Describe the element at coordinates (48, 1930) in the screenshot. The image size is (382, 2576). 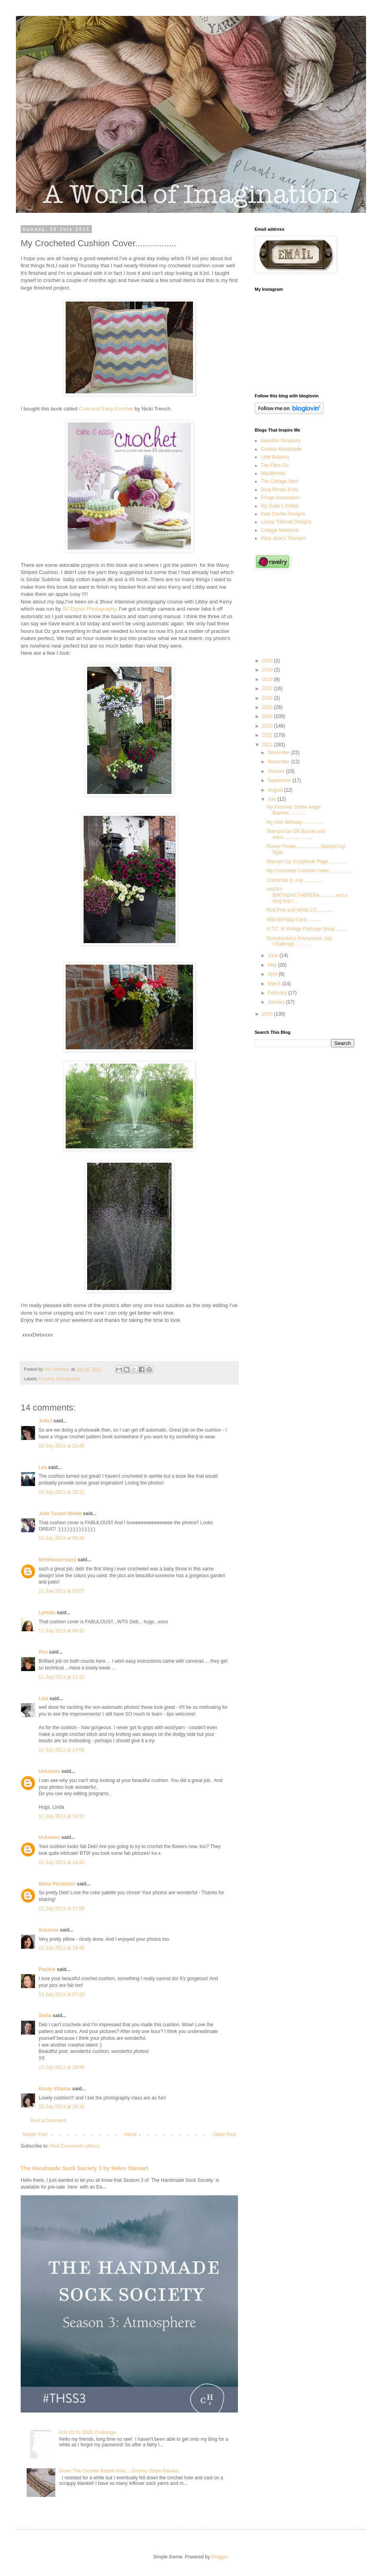
I see `Susanne` at that location.